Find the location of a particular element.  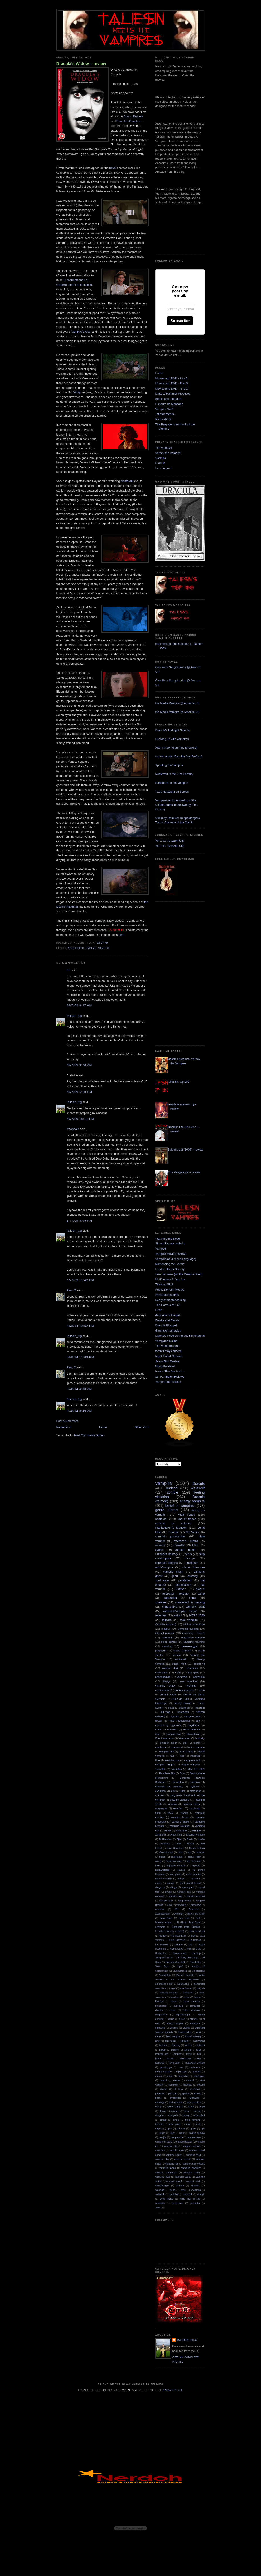

Vampire’s Kiss is located at coordinates (80, 331).